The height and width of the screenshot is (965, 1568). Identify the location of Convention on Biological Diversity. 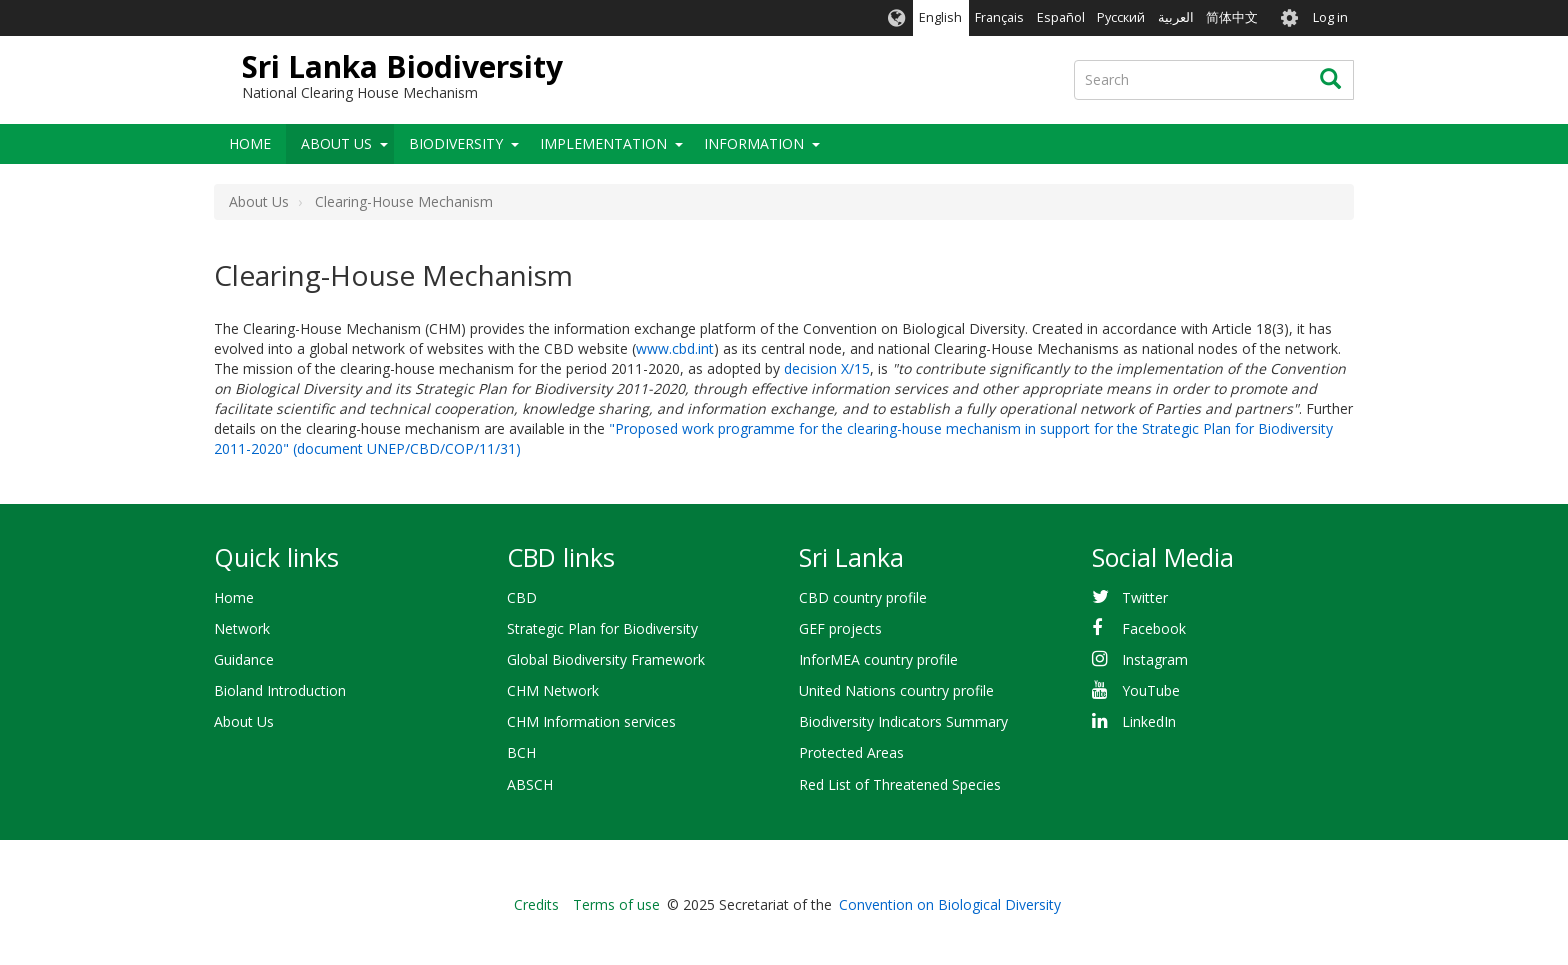
(950, 904).